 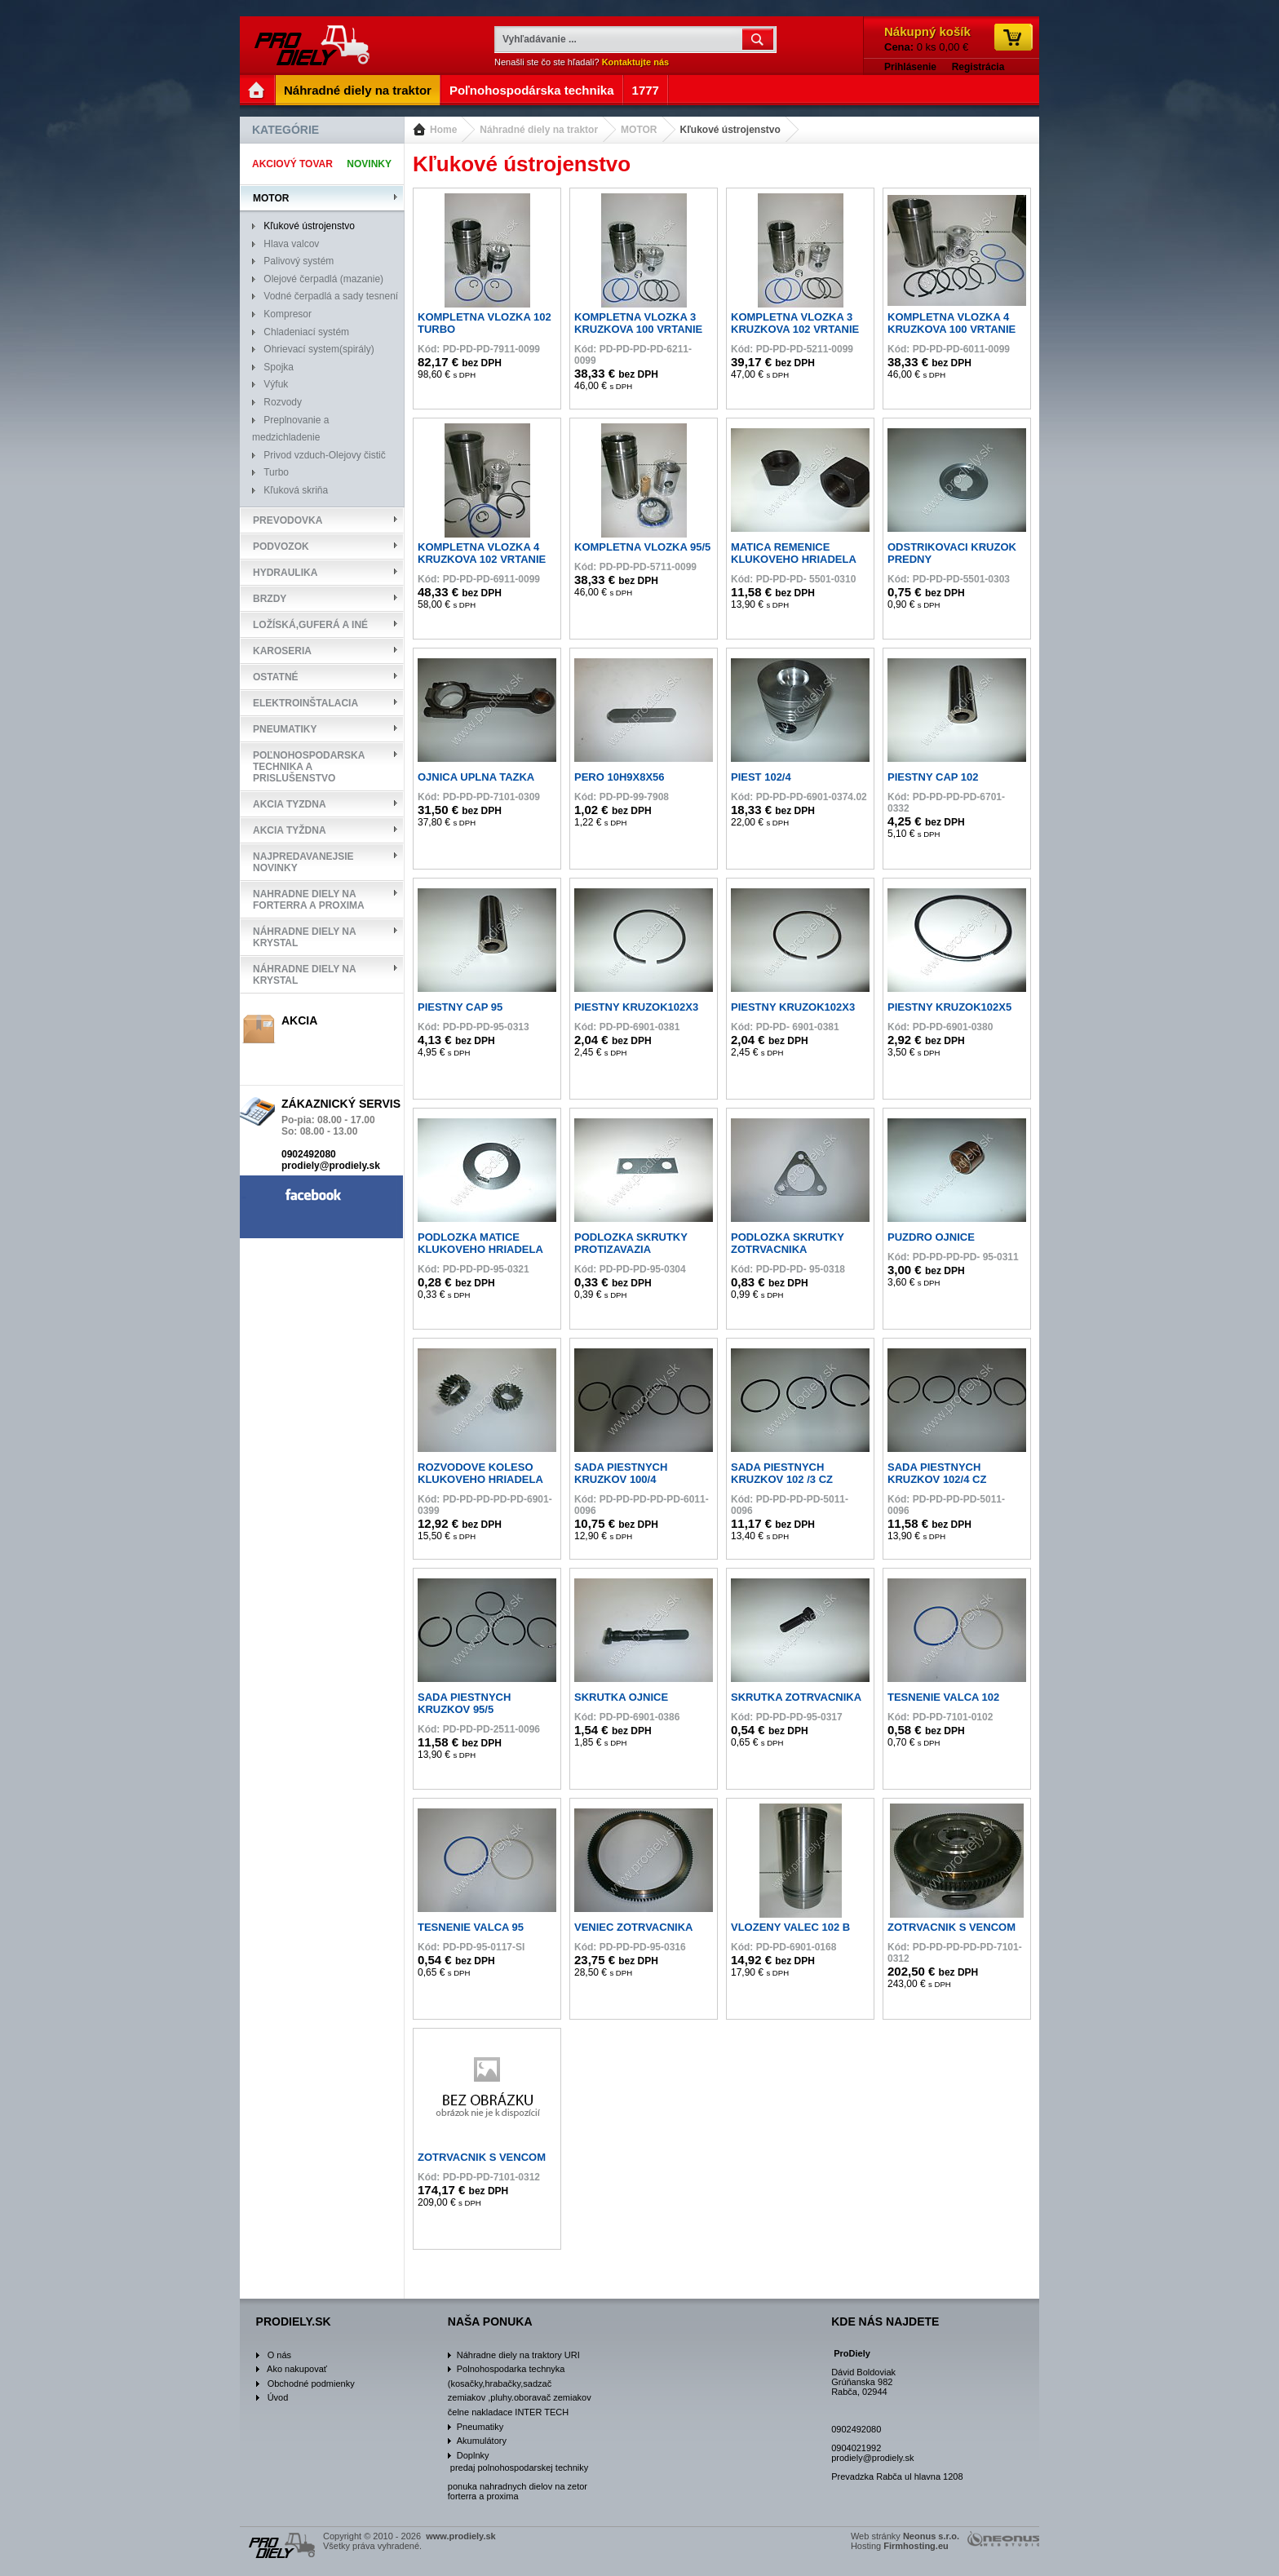 I want to click on PODLOZKA SKRUTKY PROTIZAVAZIA, so click(x=631, y=1243).